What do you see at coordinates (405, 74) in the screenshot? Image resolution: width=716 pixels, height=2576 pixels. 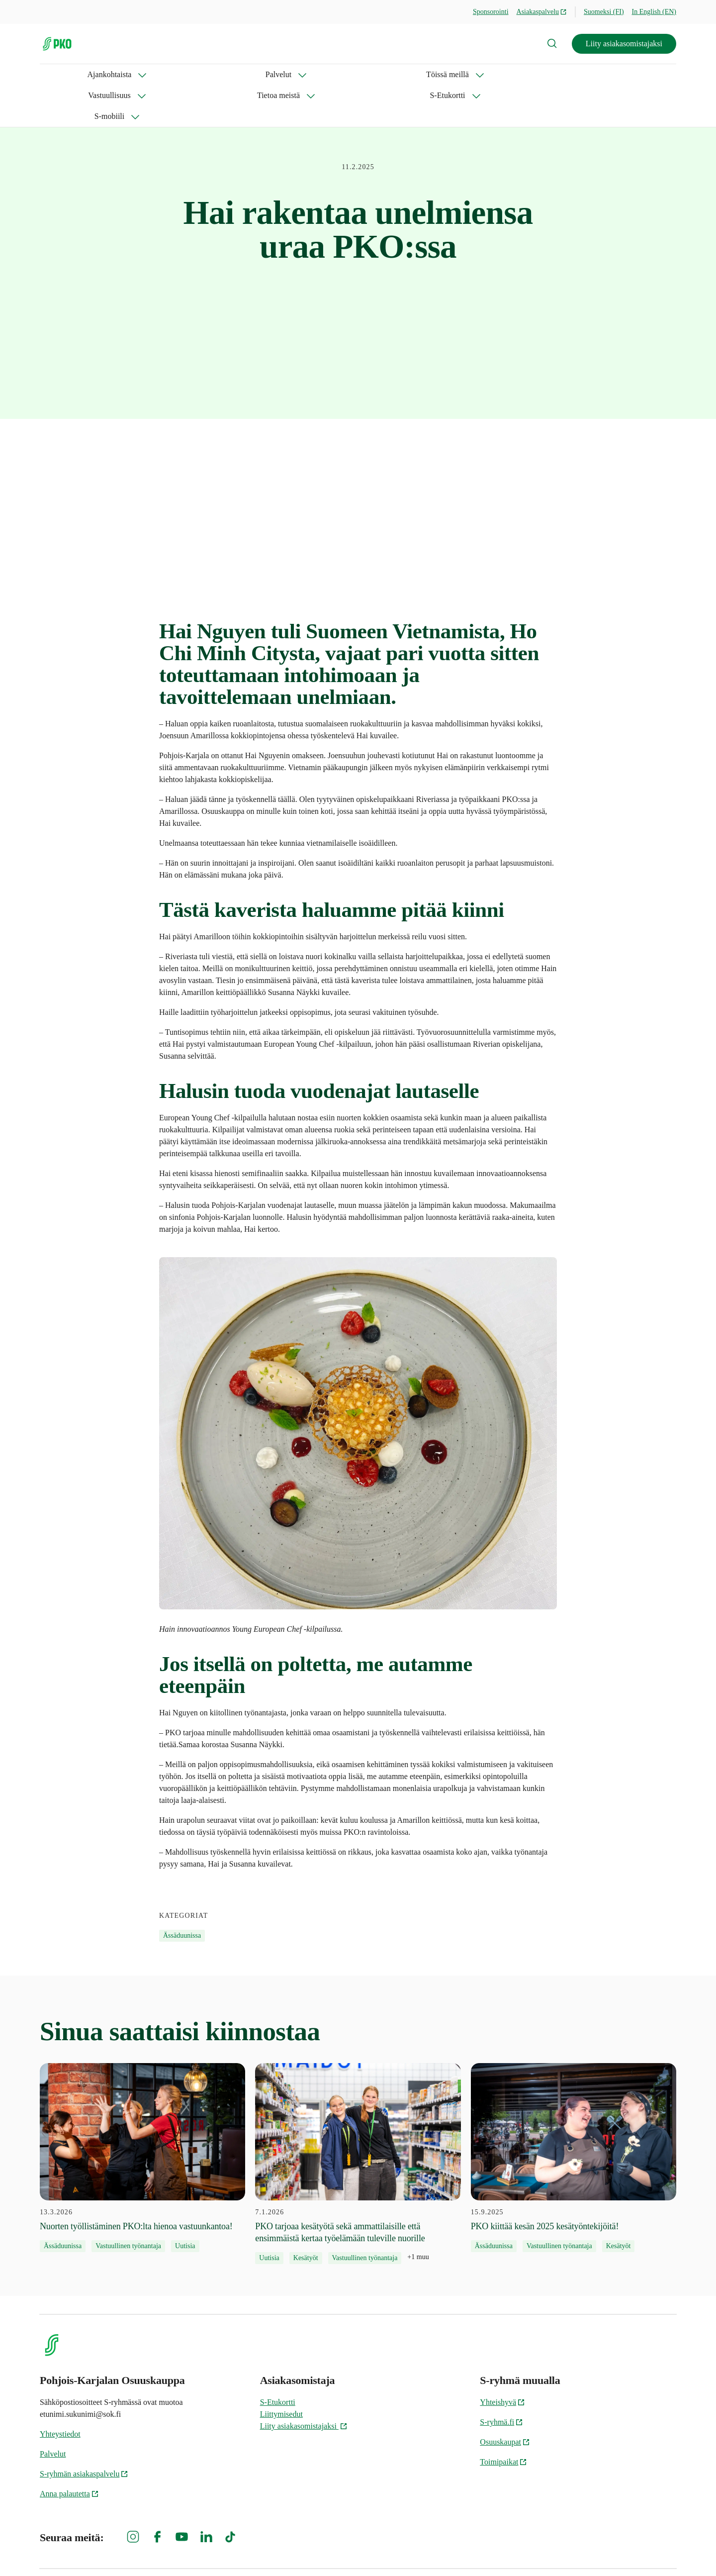 I see `S-Etukortti` at bounding box center [405, 74].